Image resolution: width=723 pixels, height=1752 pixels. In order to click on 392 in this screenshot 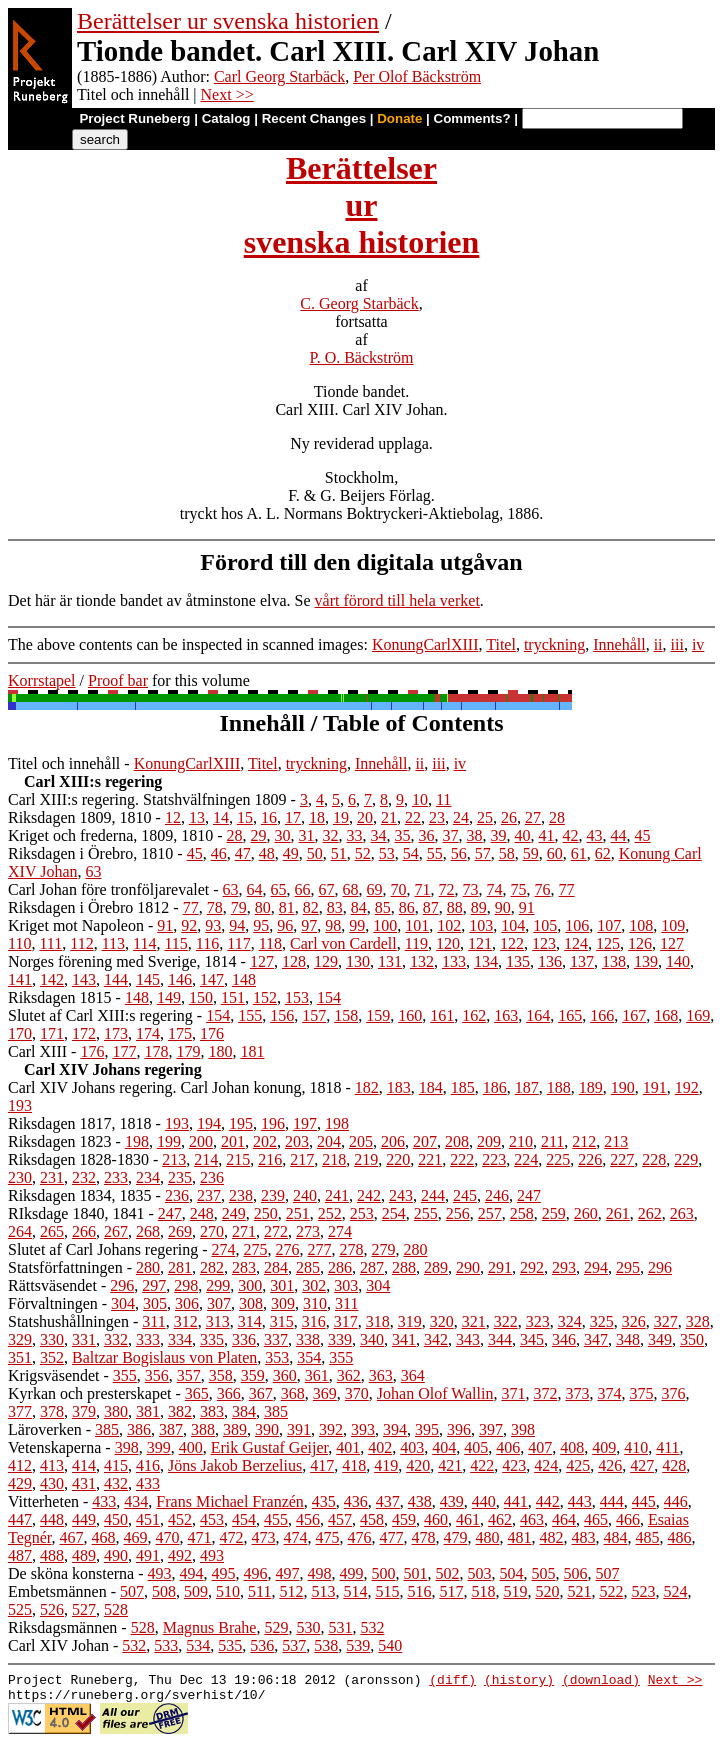, I will do `click(331, 1429)`.